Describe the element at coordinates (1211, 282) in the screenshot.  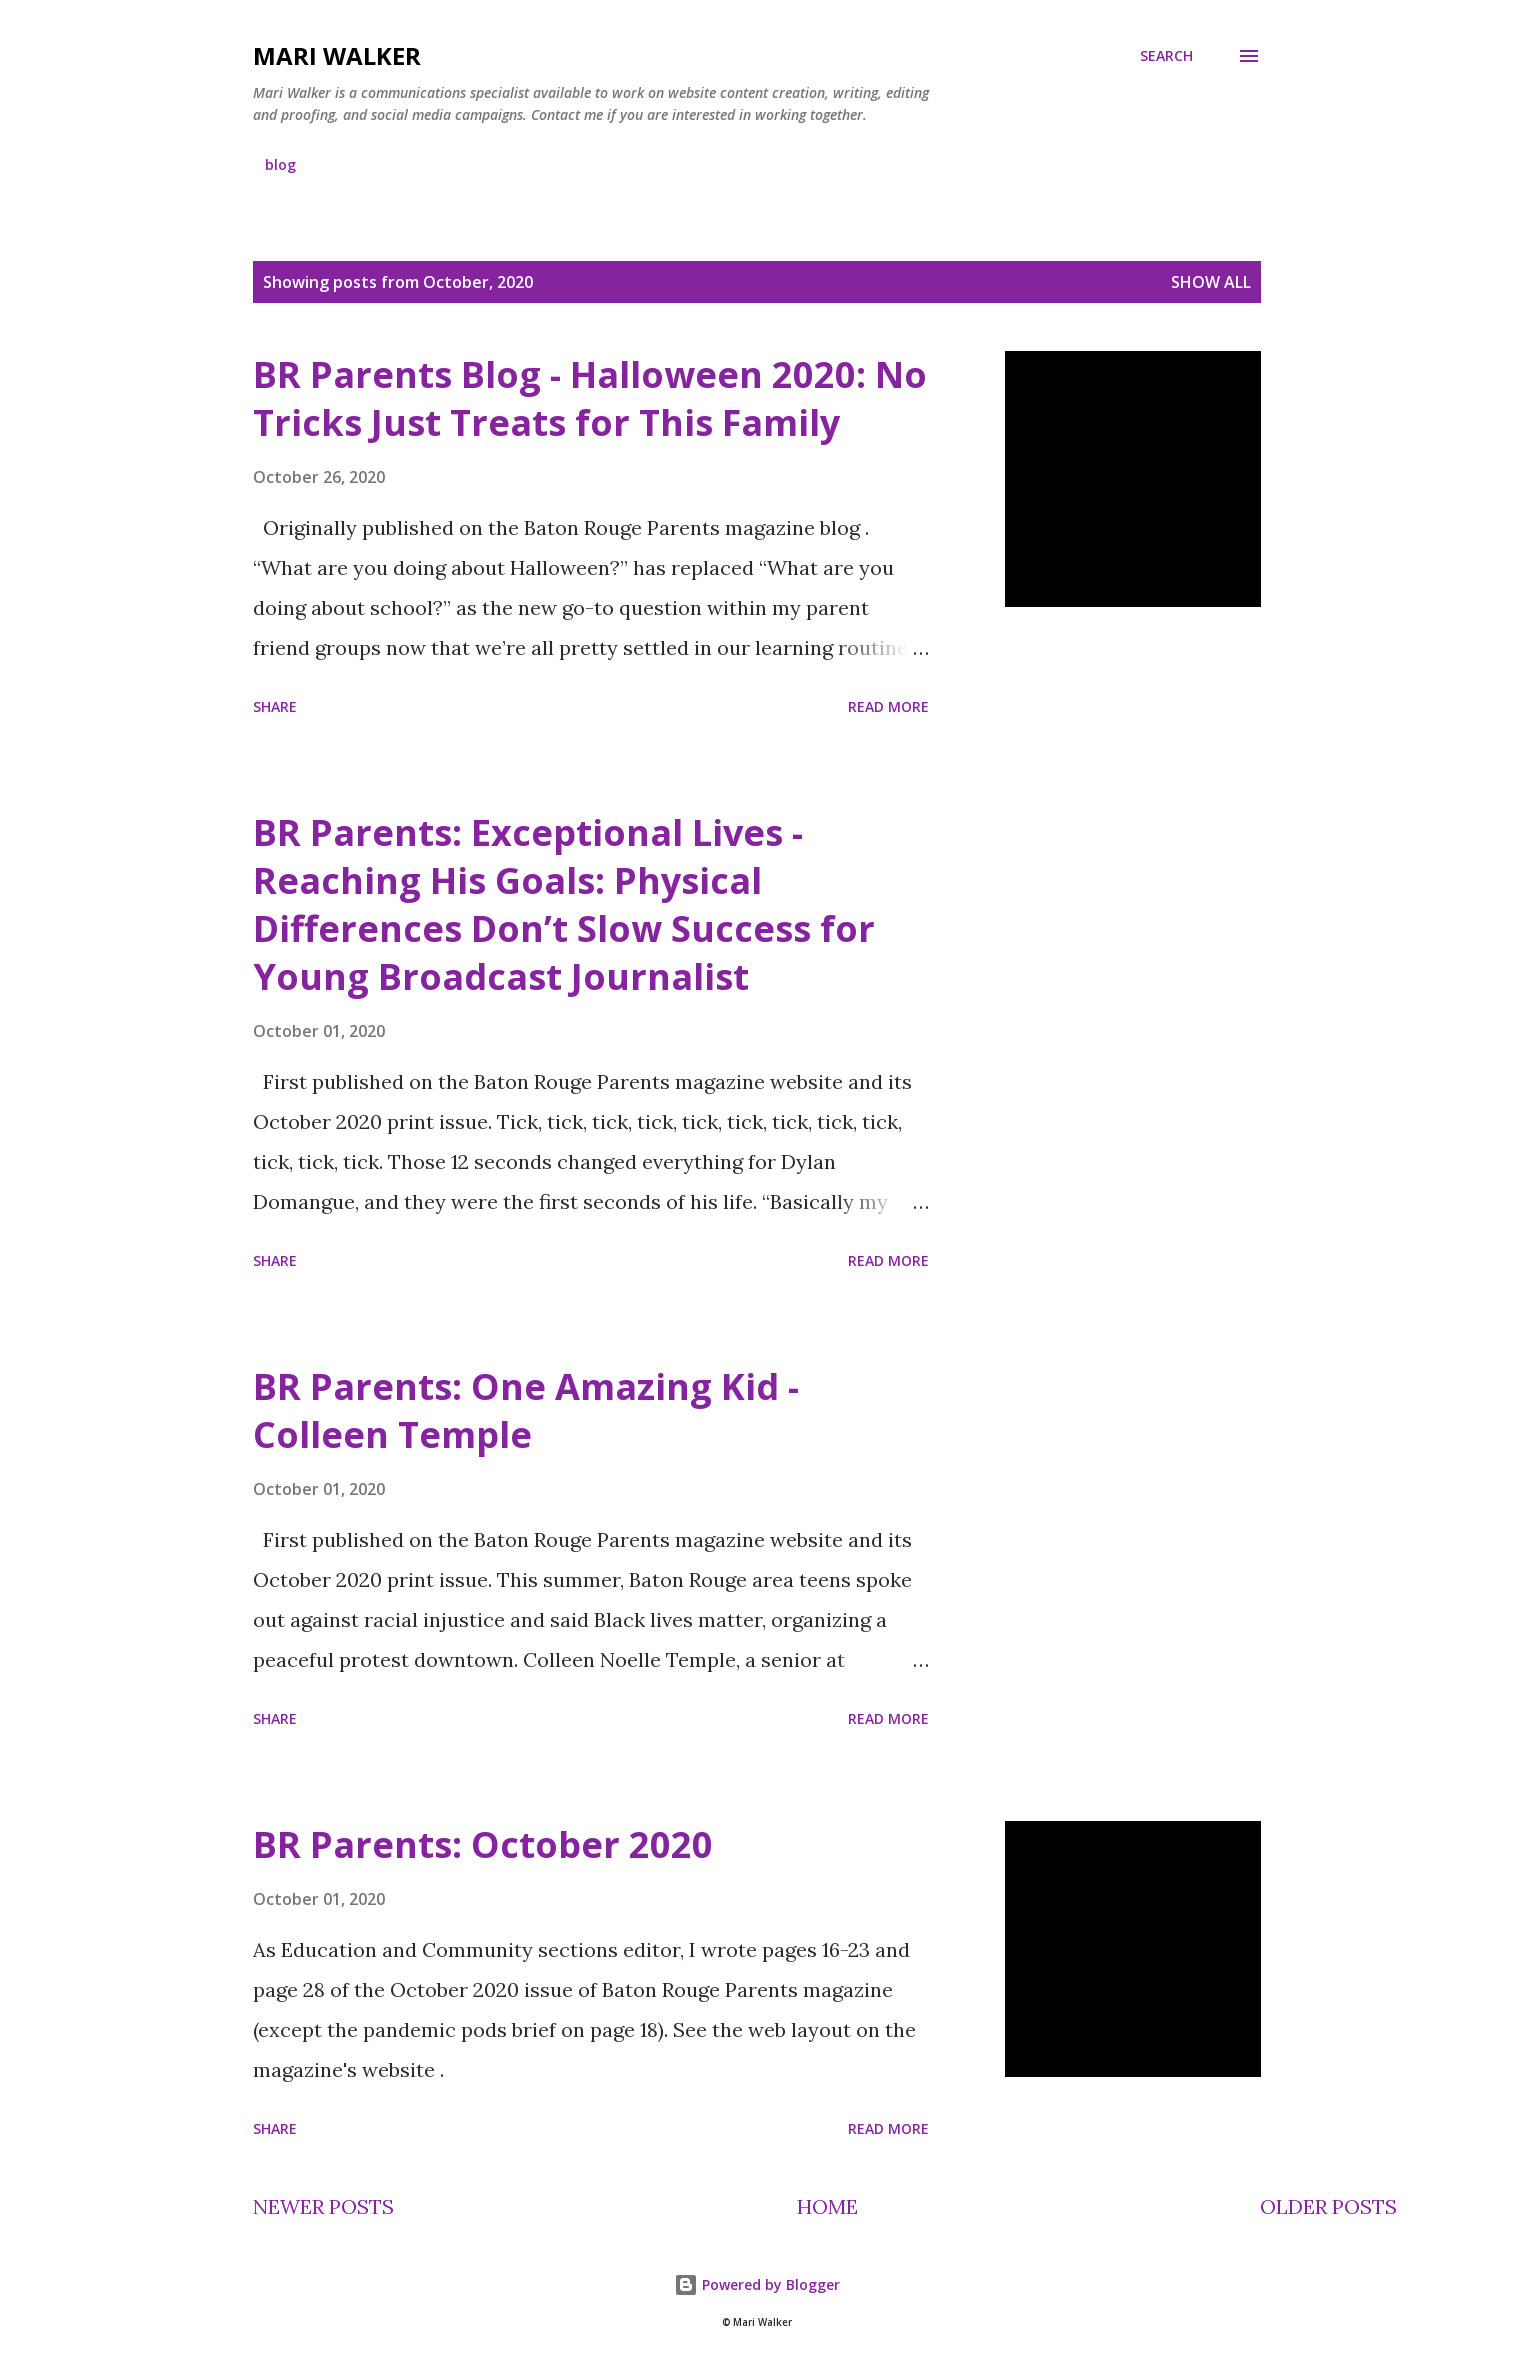
I see `Show all` at that location.